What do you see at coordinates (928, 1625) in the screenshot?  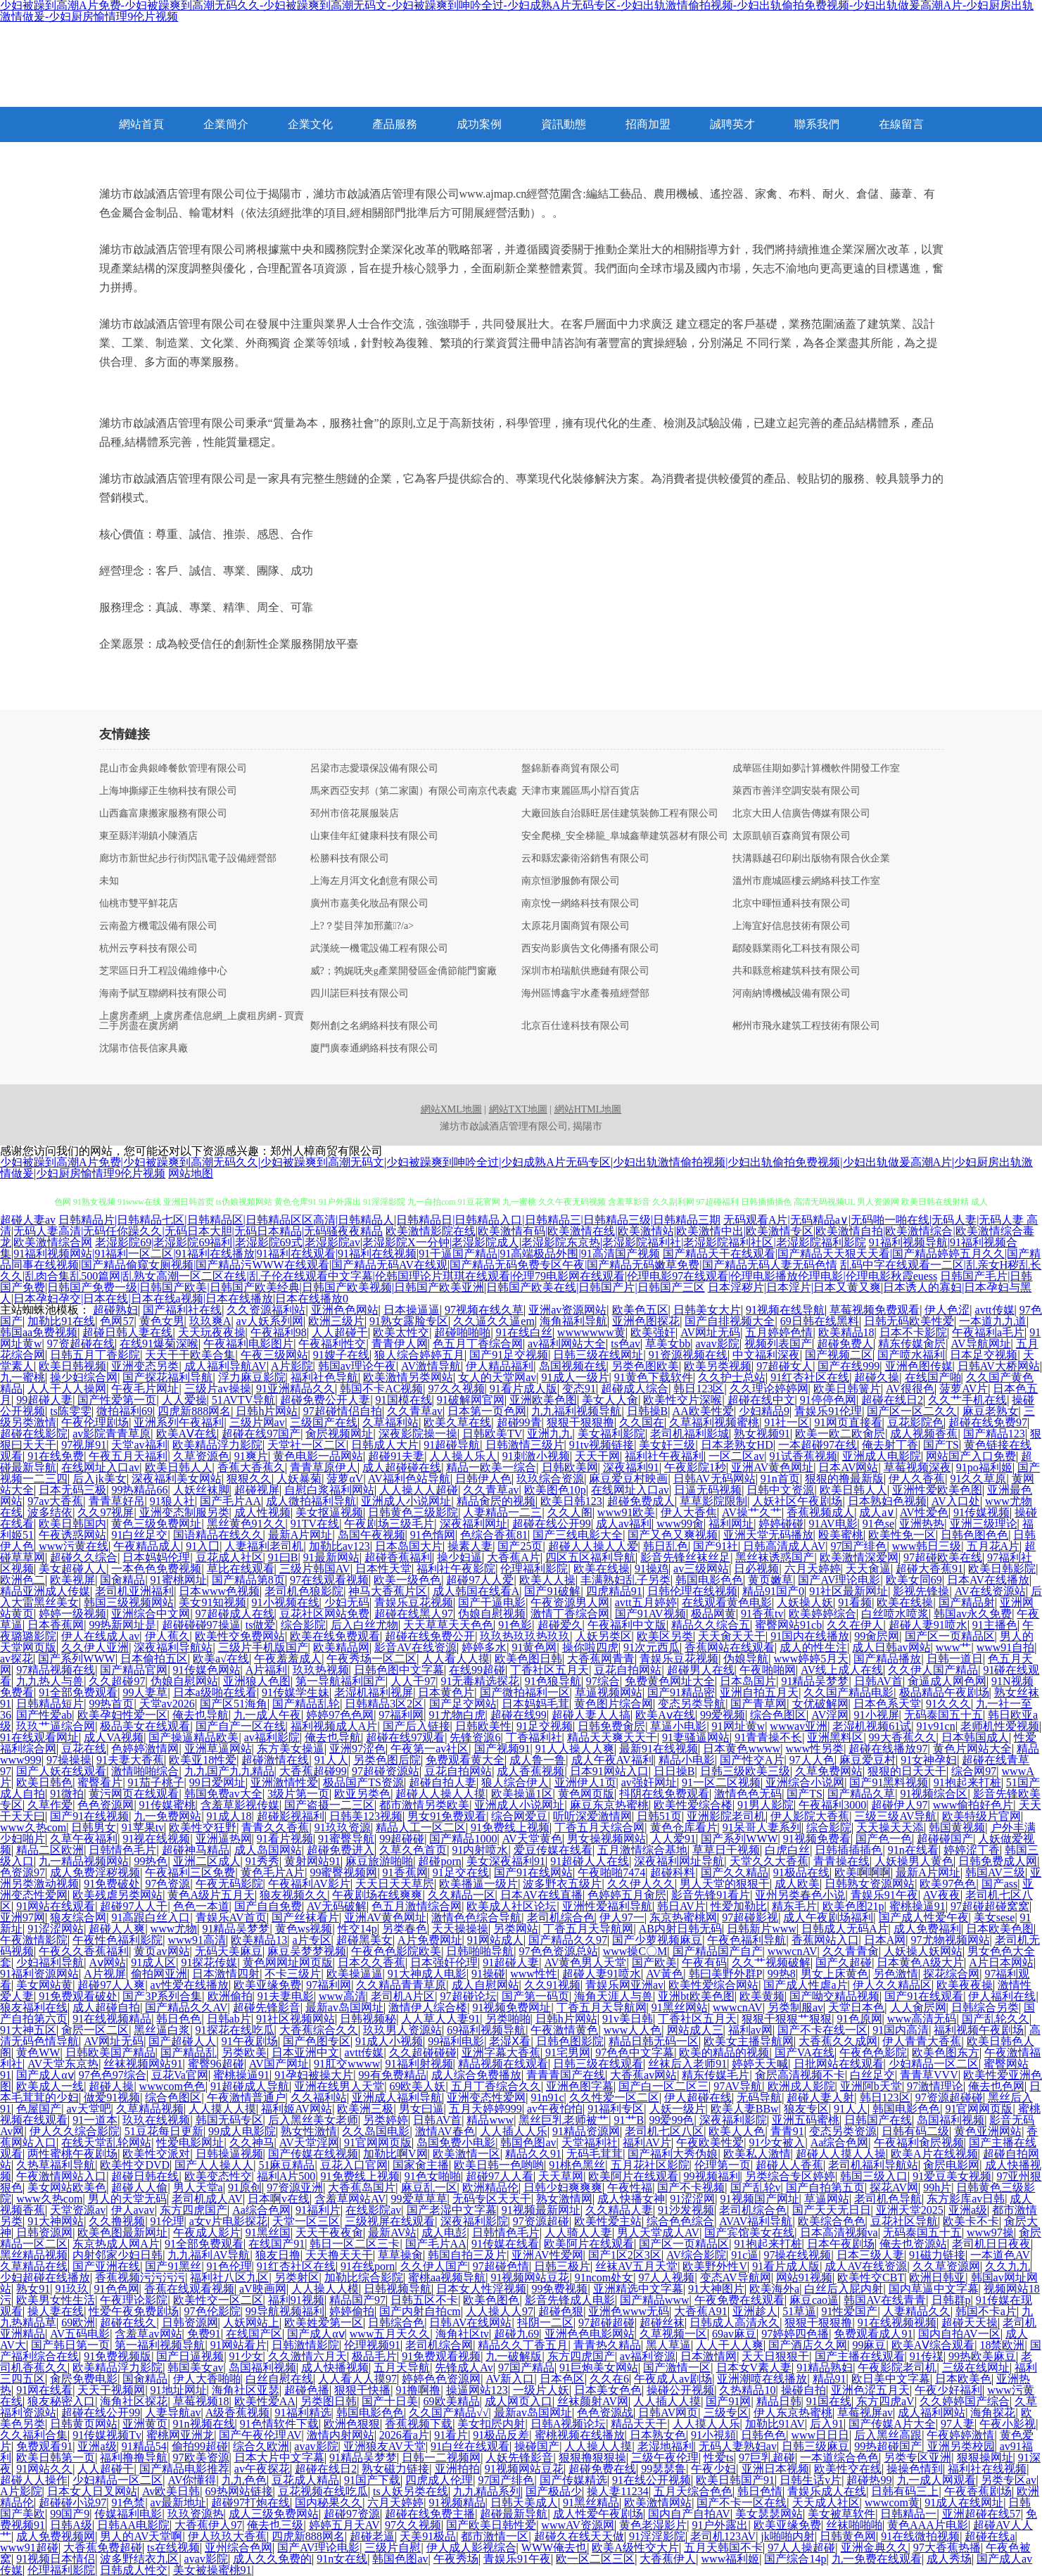 I see `超碰人妻91喷水` at bounding box center [928, 1625].